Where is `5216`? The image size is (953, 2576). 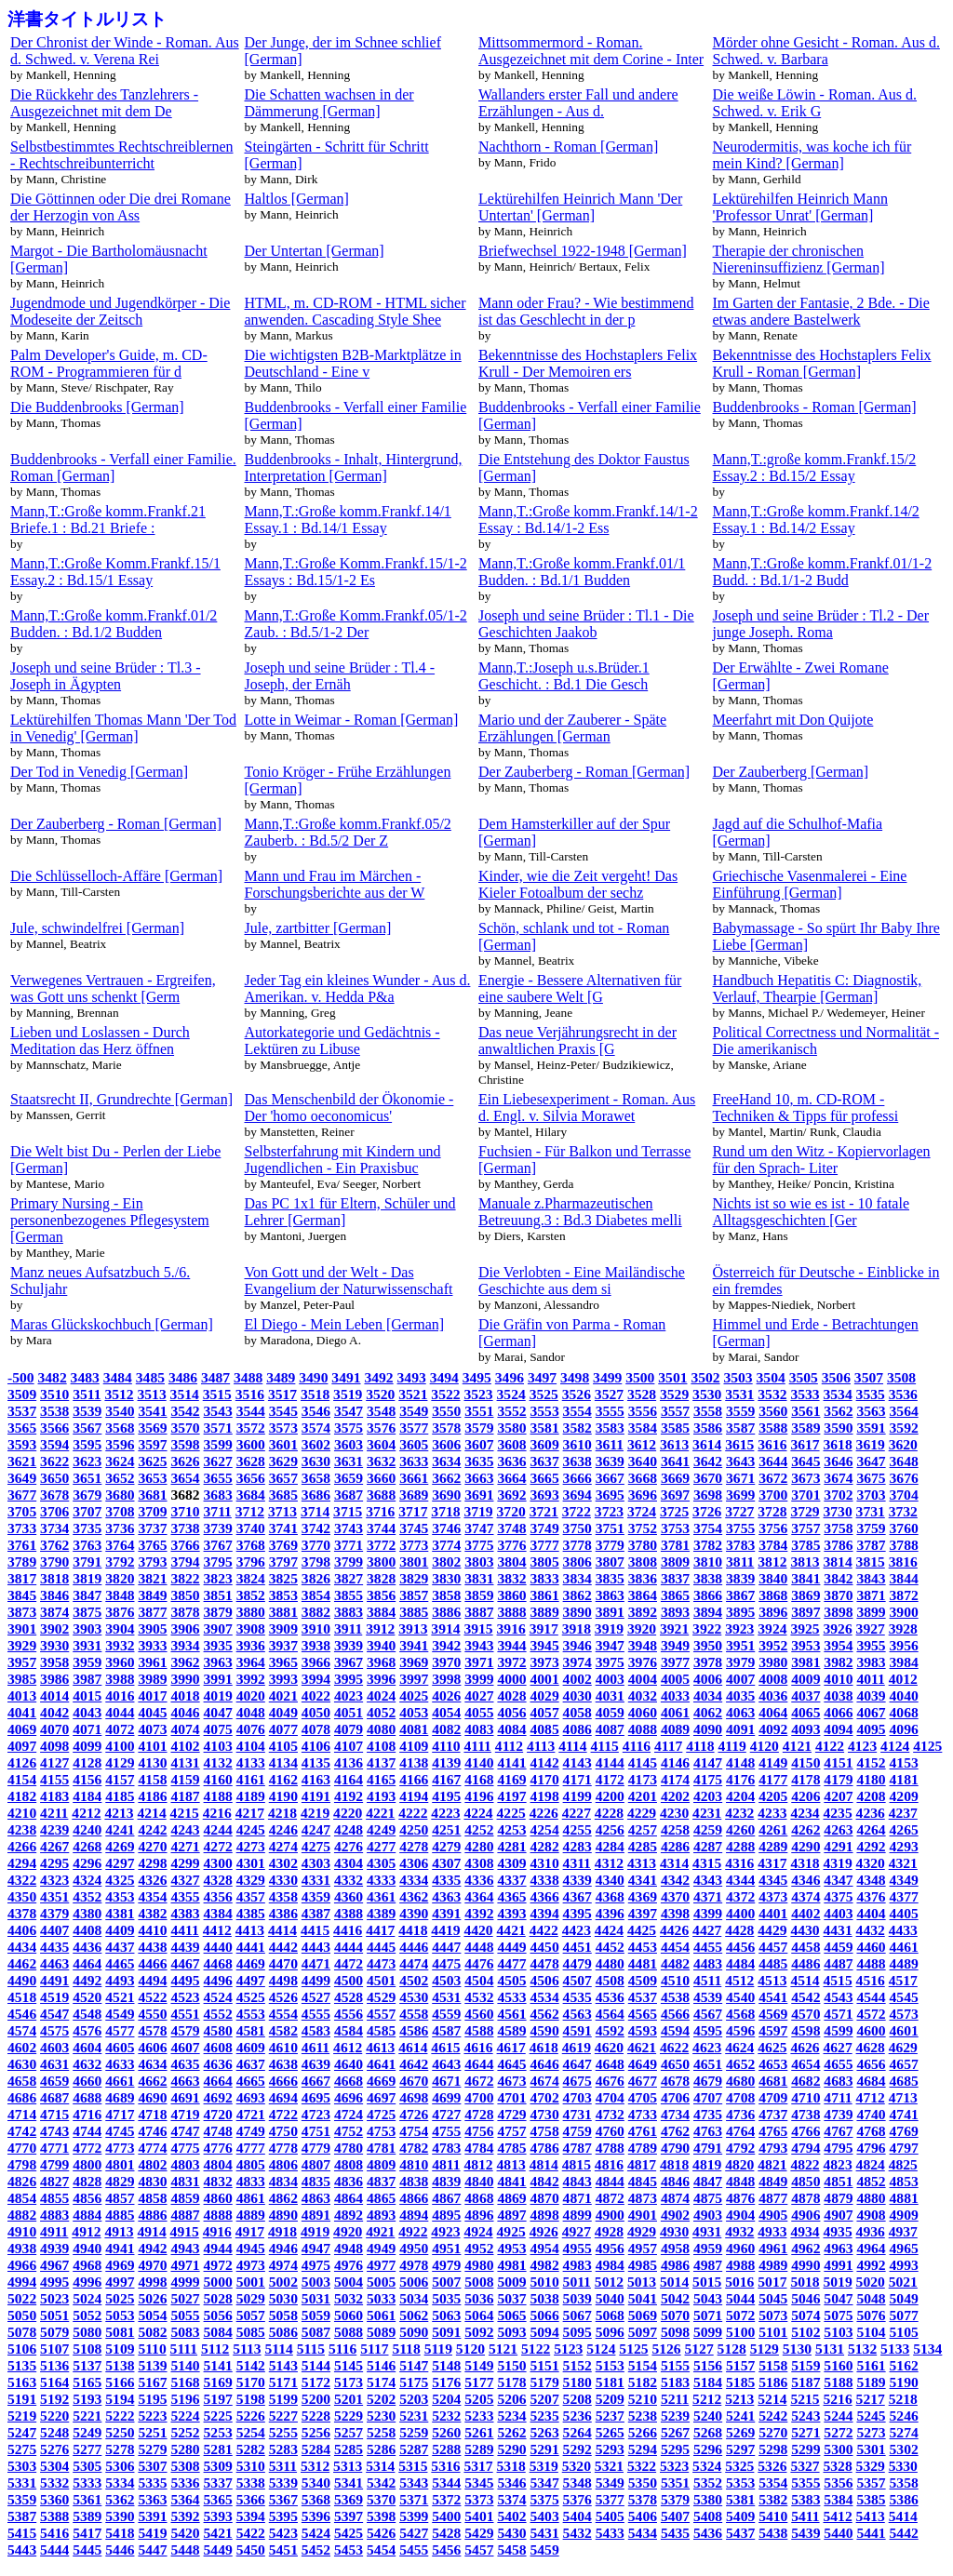
5216 is located at coordinates (837, 2399).